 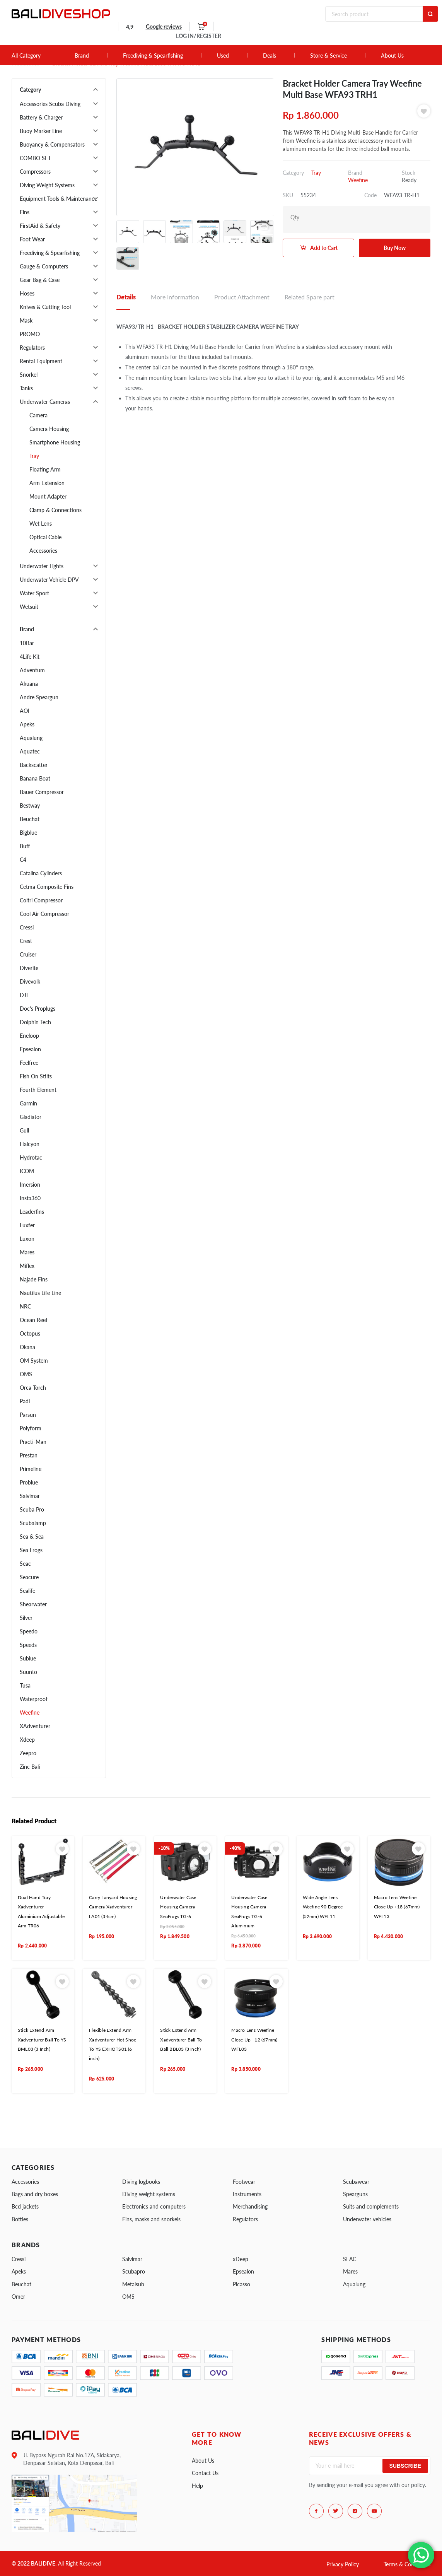 What do you see at coordinates (32, 1509) in the screenshot?
I see `Scuba Pro` at bounding box center [32, 1509].